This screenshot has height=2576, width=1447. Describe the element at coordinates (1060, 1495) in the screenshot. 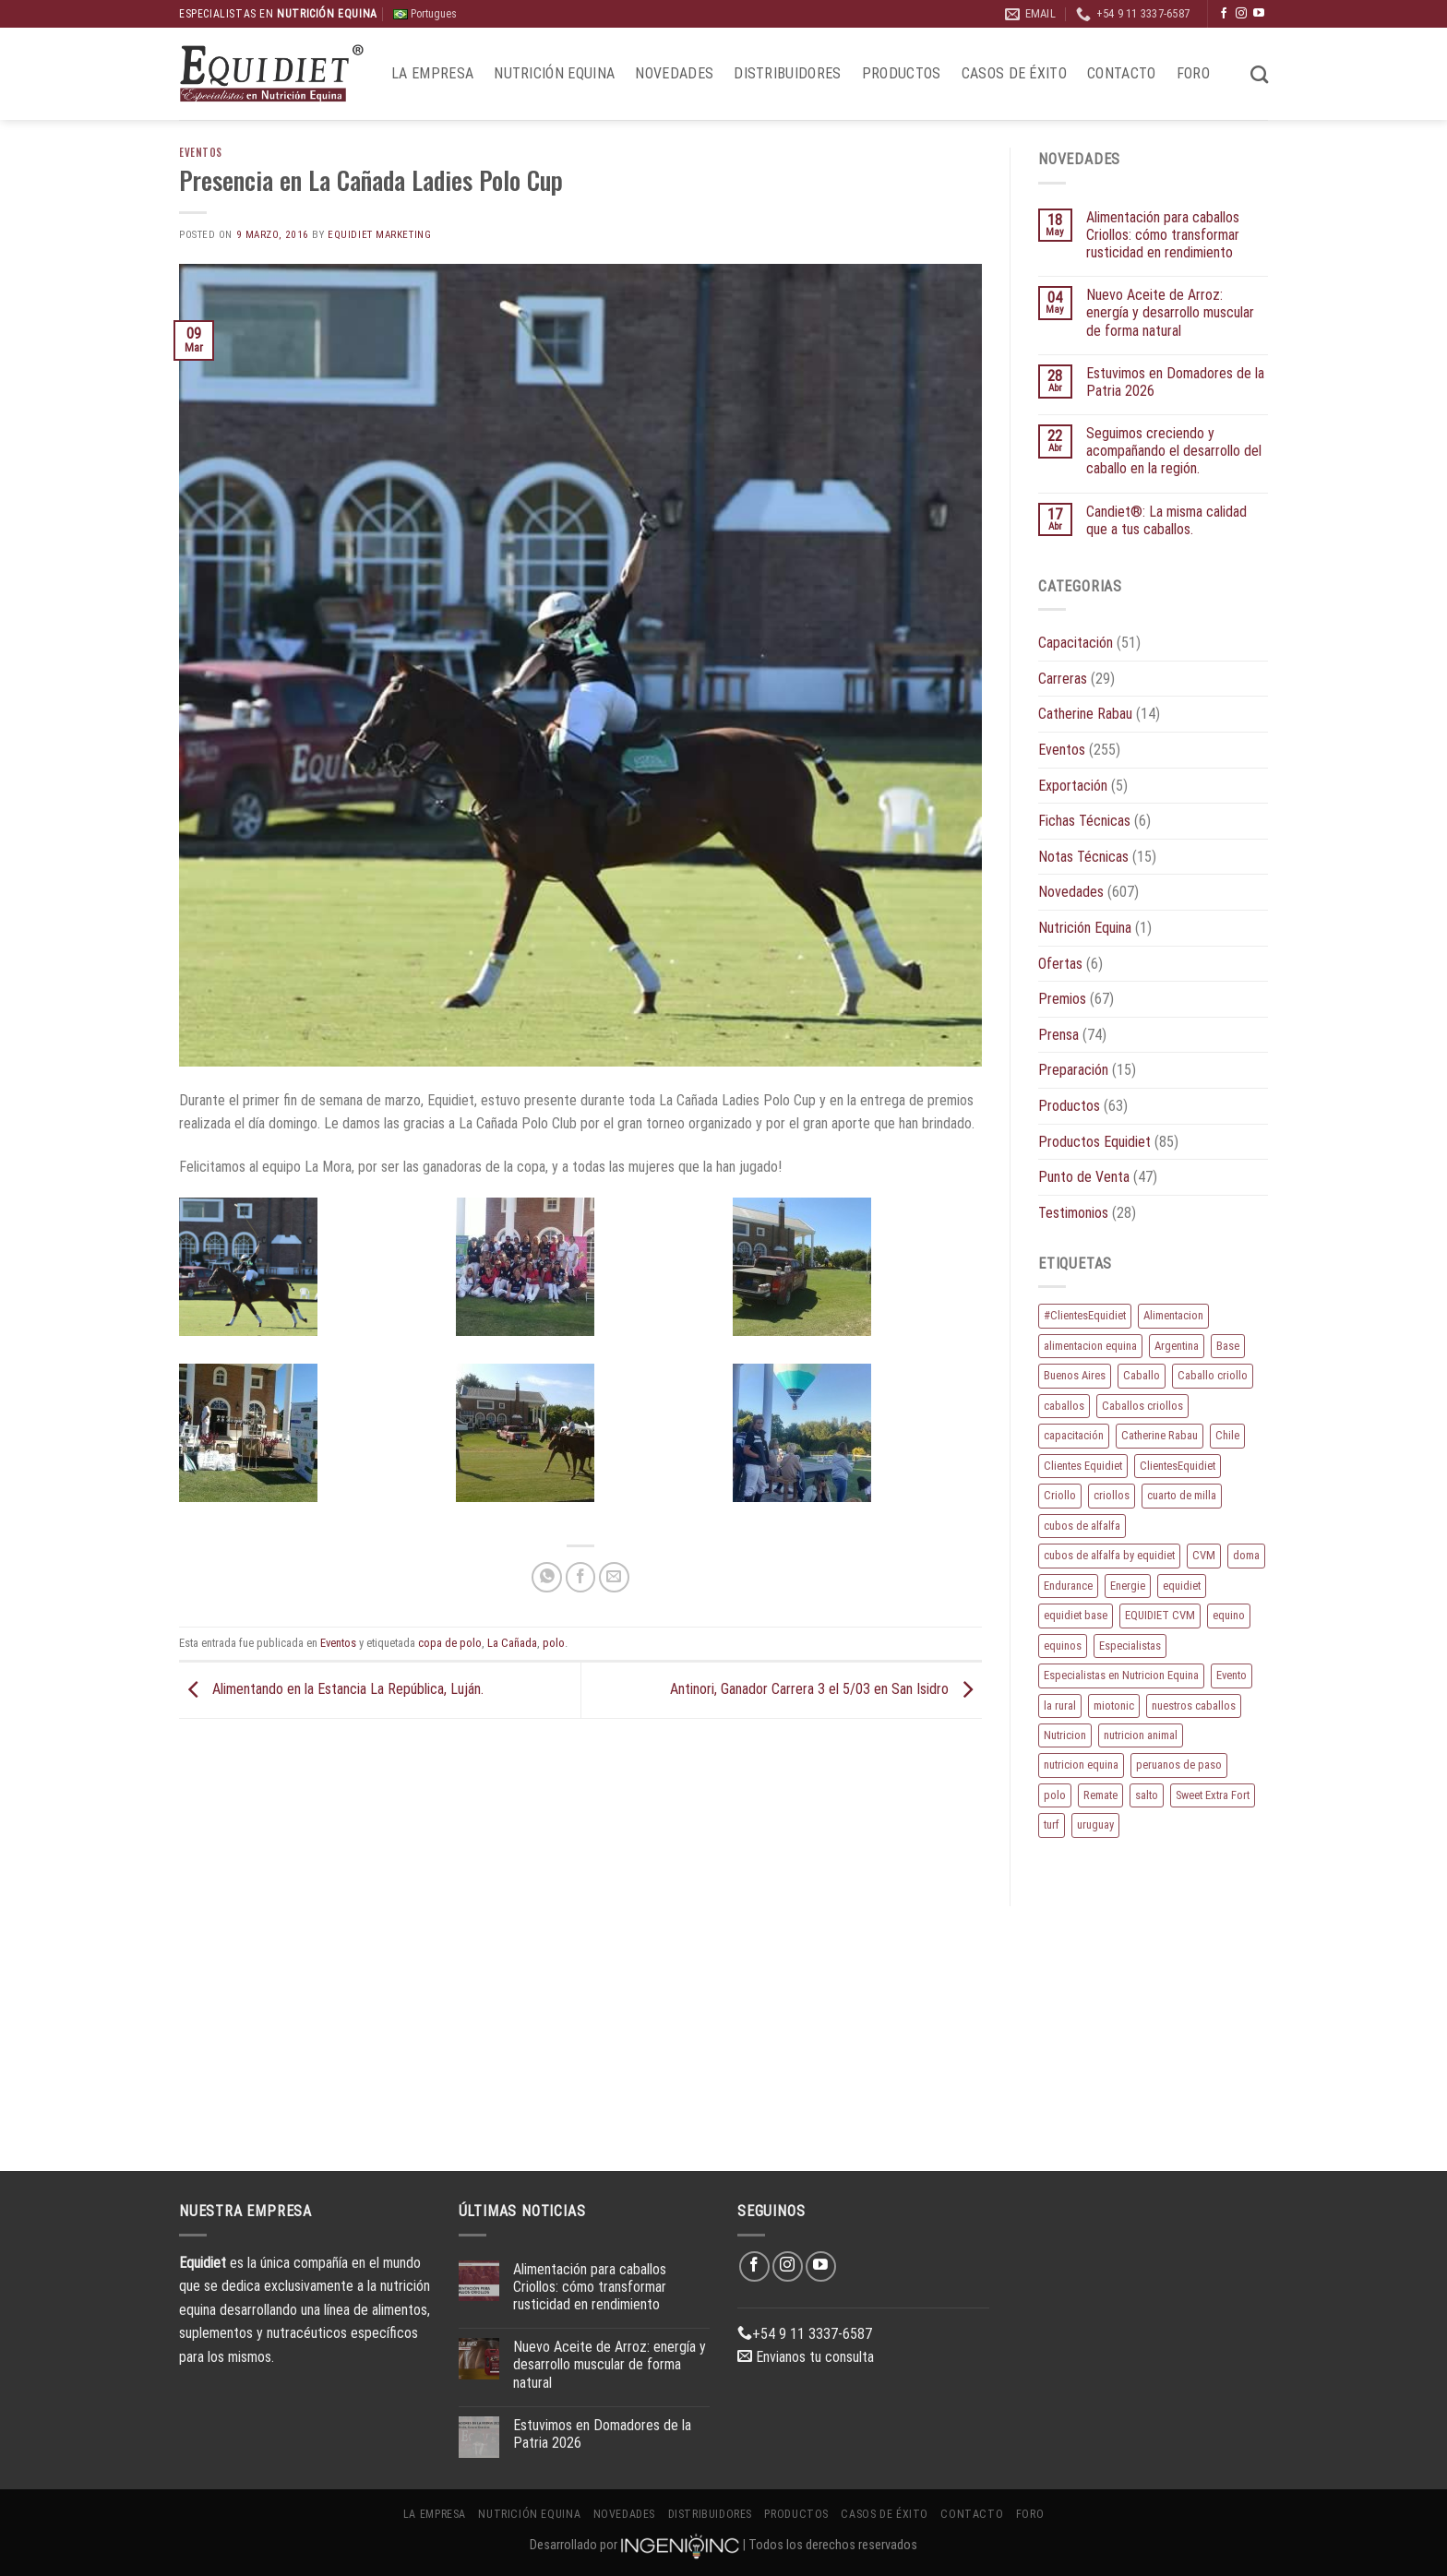

I see `Criollo [Criollo (9 elementos)]` at that location.